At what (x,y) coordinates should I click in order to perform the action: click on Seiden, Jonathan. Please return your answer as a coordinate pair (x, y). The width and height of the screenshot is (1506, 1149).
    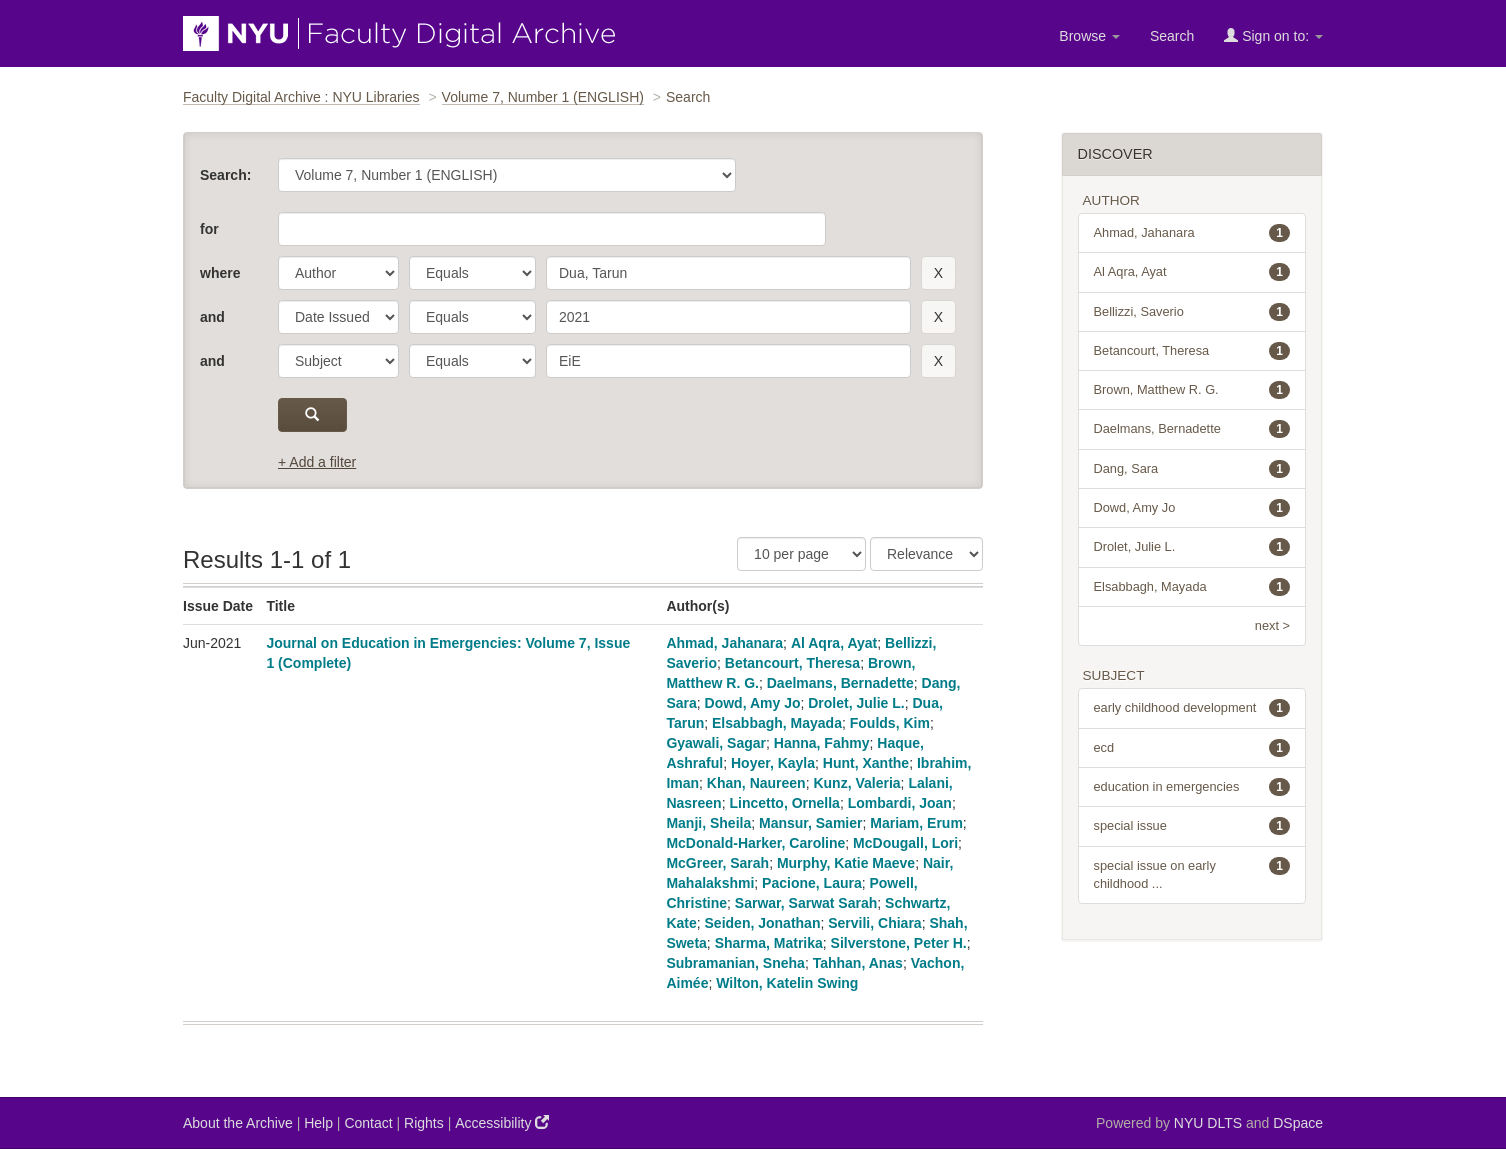
    Looking at the image, I should click on (763, 923).